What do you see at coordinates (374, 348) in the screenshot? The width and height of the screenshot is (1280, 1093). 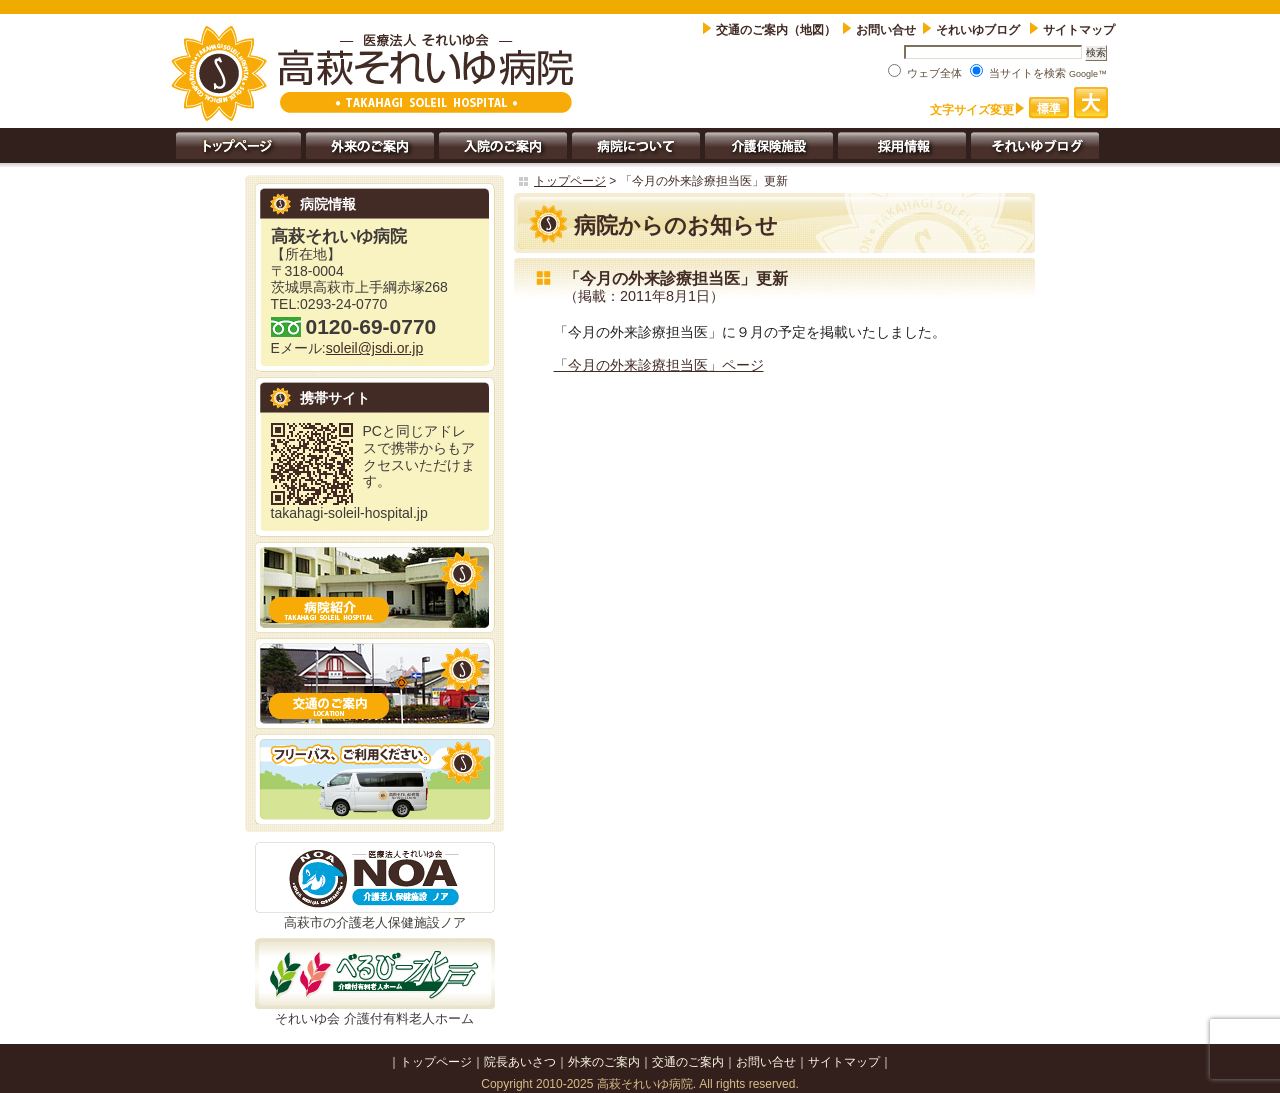 I see `soleil@jsdi.or.jp` at bounding box center [374, 348].